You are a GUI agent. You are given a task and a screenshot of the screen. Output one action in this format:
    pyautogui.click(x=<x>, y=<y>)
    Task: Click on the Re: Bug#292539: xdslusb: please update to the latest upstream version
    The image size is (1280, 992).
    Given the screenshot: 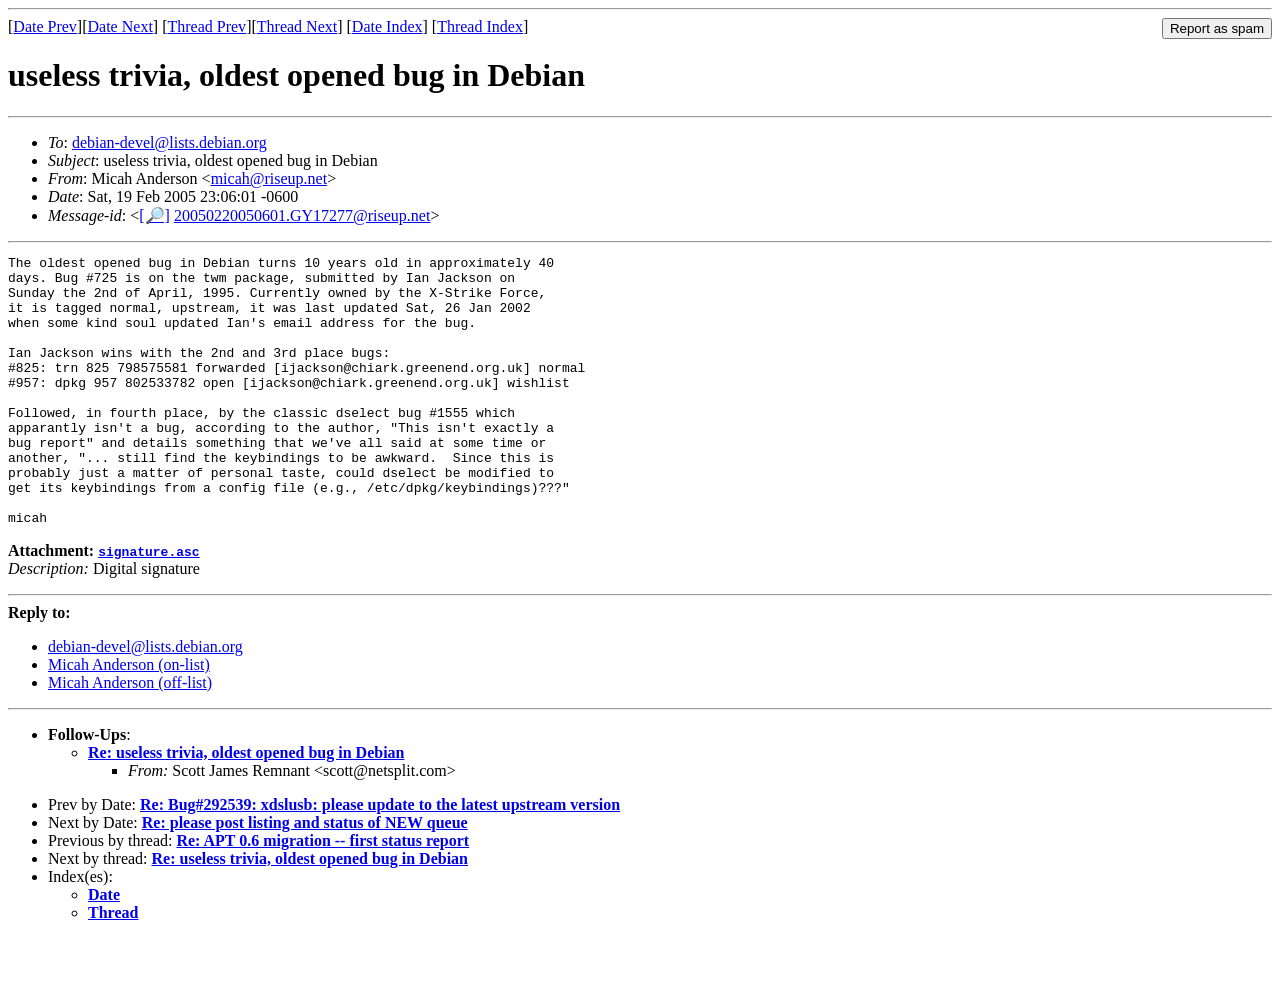 What is the action you would take?
    pyautogui.click(x=380, y=858)
    